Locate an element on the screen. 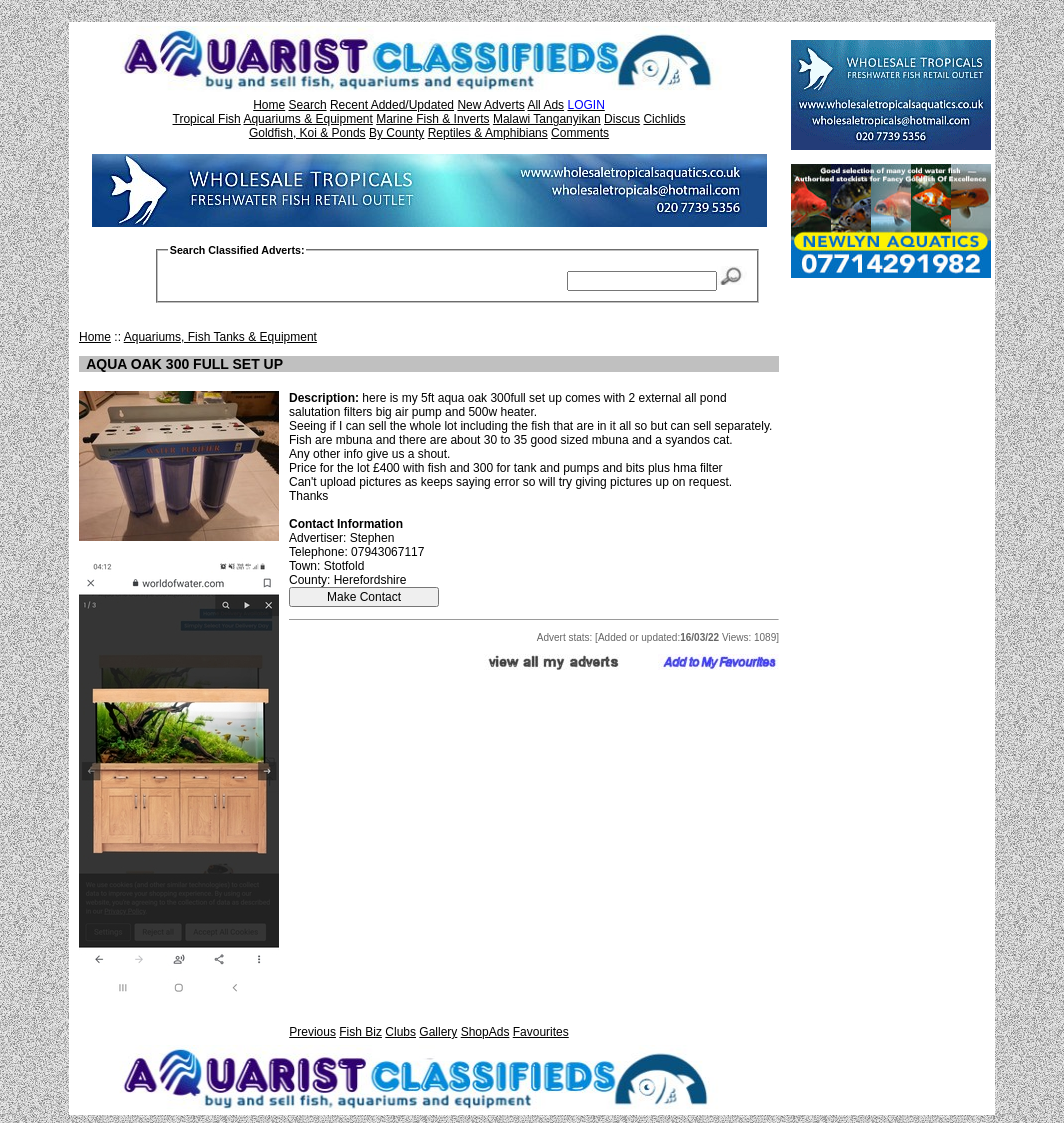 Image resolution: width=1064 pixels, height=1123 pixels. By County is located at coordinates (396, 133).